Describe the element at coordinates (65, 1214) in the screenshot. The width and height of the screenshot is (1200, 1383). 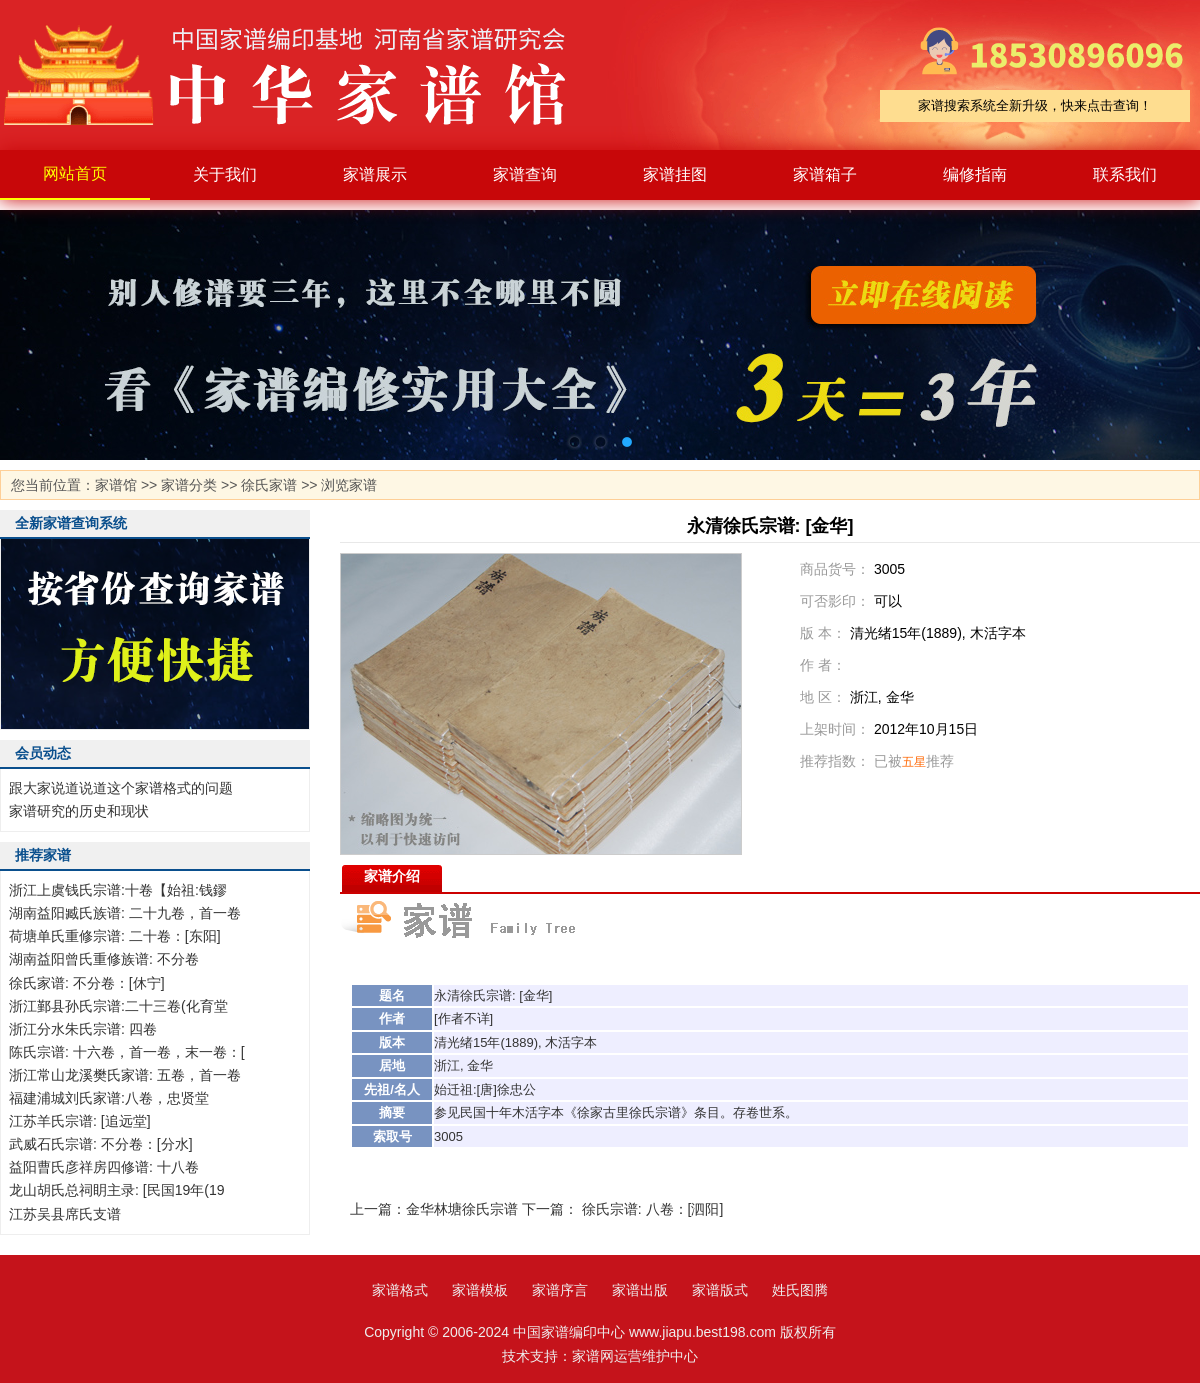
I see `江苏吴县席氏支谱` at that location.